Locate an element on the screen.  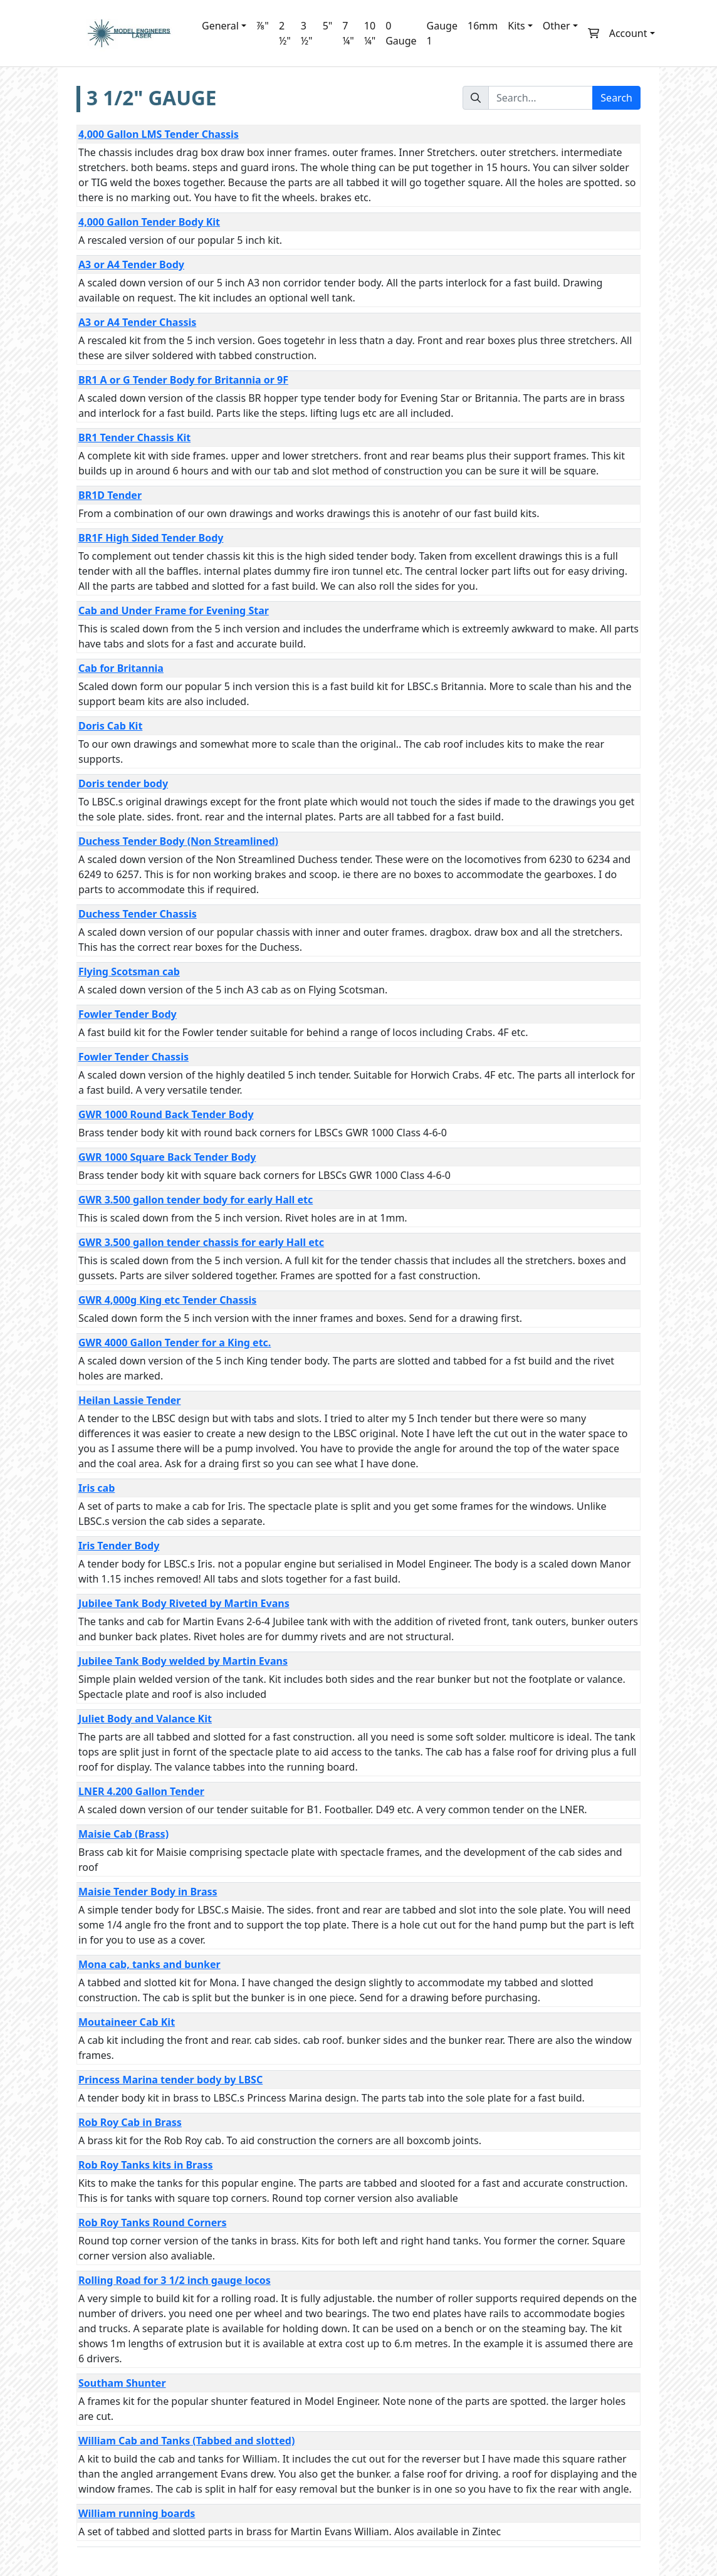
Doris Cab Kit is located at coordinates (110, 726).